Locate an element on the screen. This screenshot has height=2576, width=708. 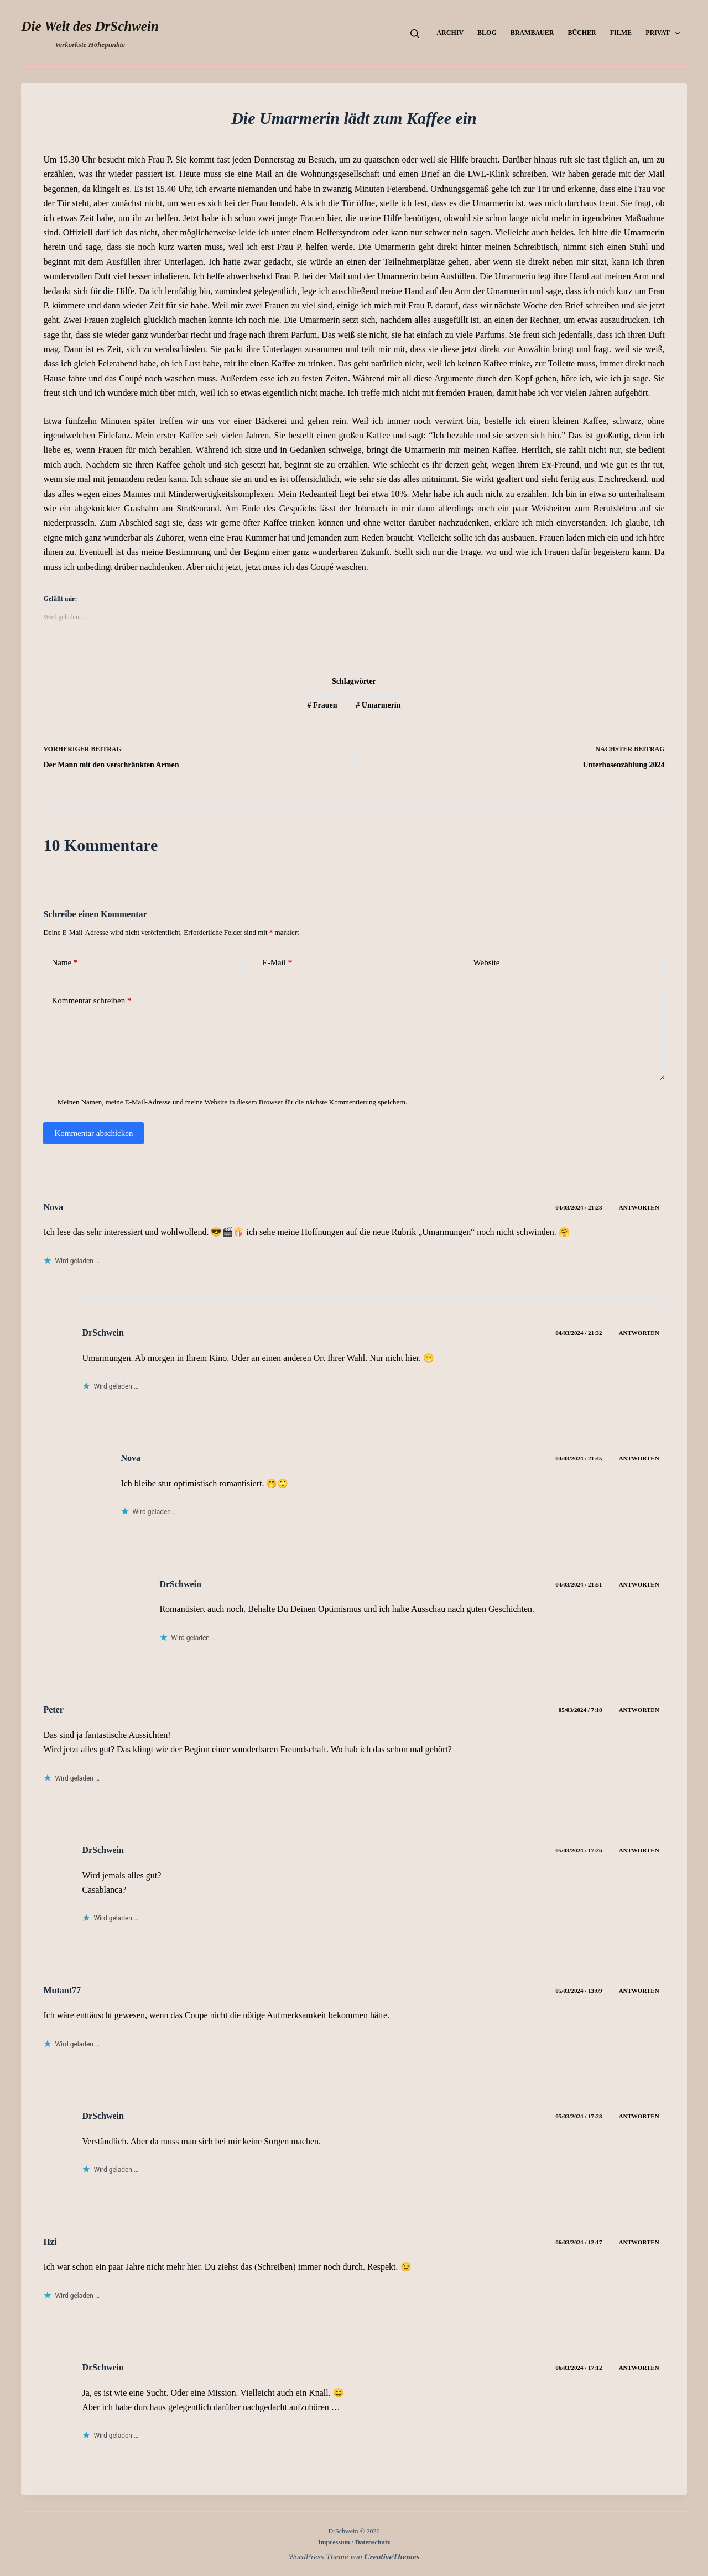
Antworten [Auf DrSchwein antworten] is located at coordinates (639, 1332).